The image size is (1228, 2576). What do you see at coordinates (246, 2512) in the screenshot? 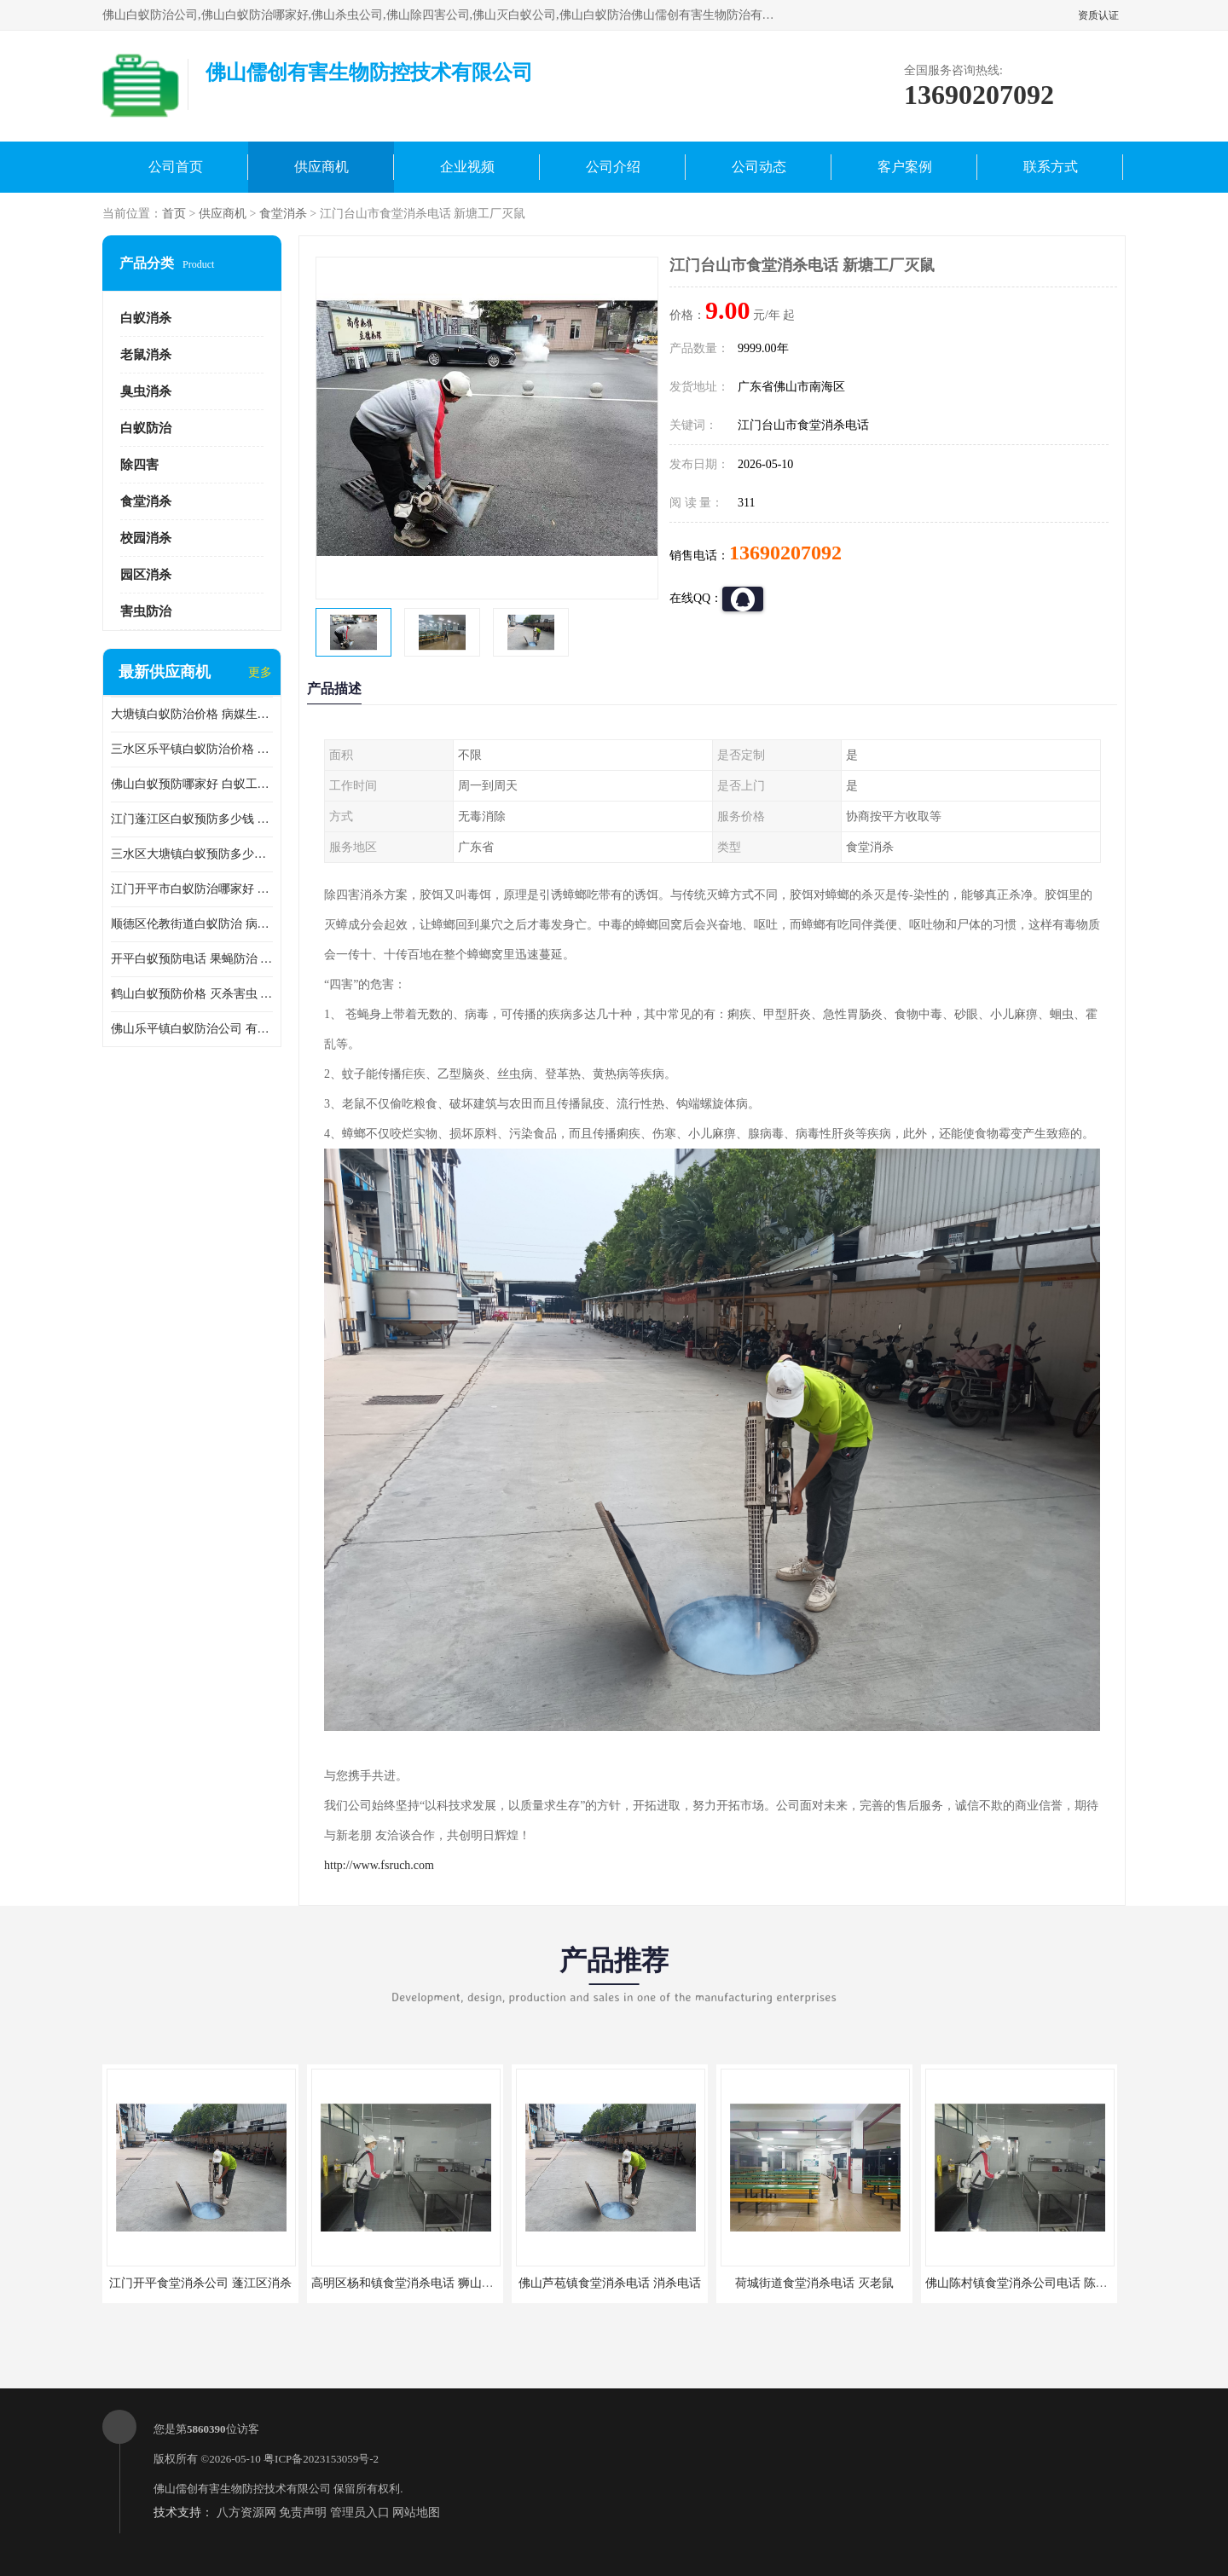
I see `八方资源网` at bounding box center [246, 2512].